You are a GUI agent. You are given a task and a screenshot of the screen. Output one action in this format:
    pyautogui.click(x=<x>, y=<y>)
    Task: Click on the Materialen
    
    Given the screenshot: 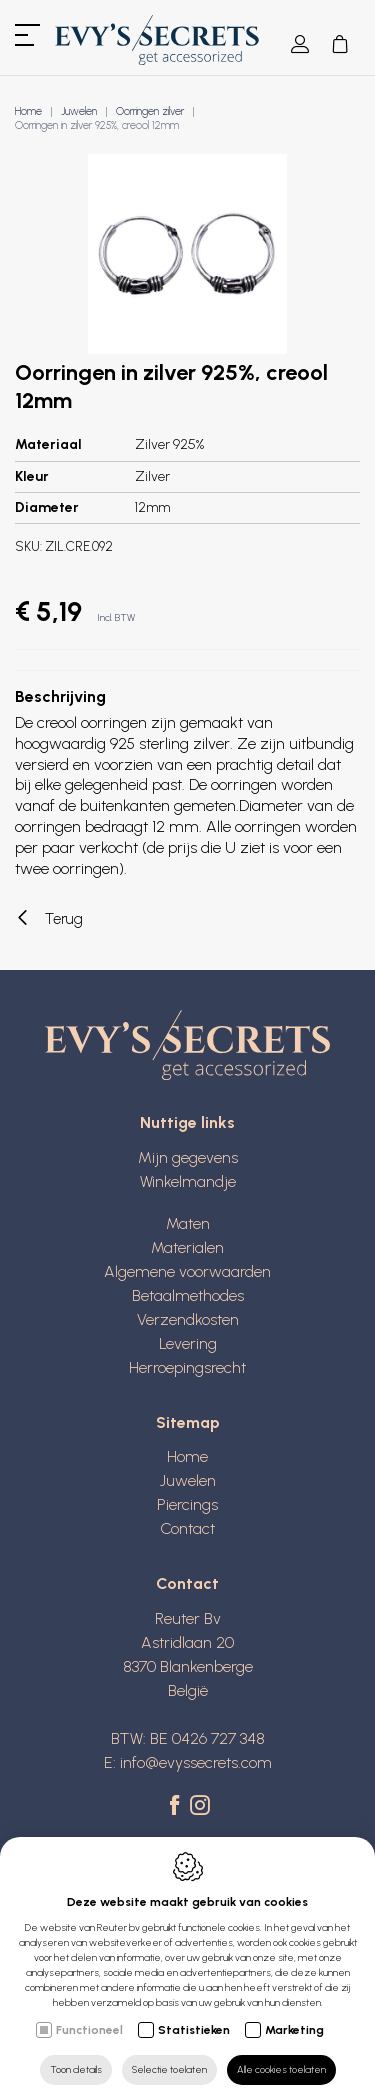 What is the action you would take?
    pyautogui.click(x=187, y=1247)
    